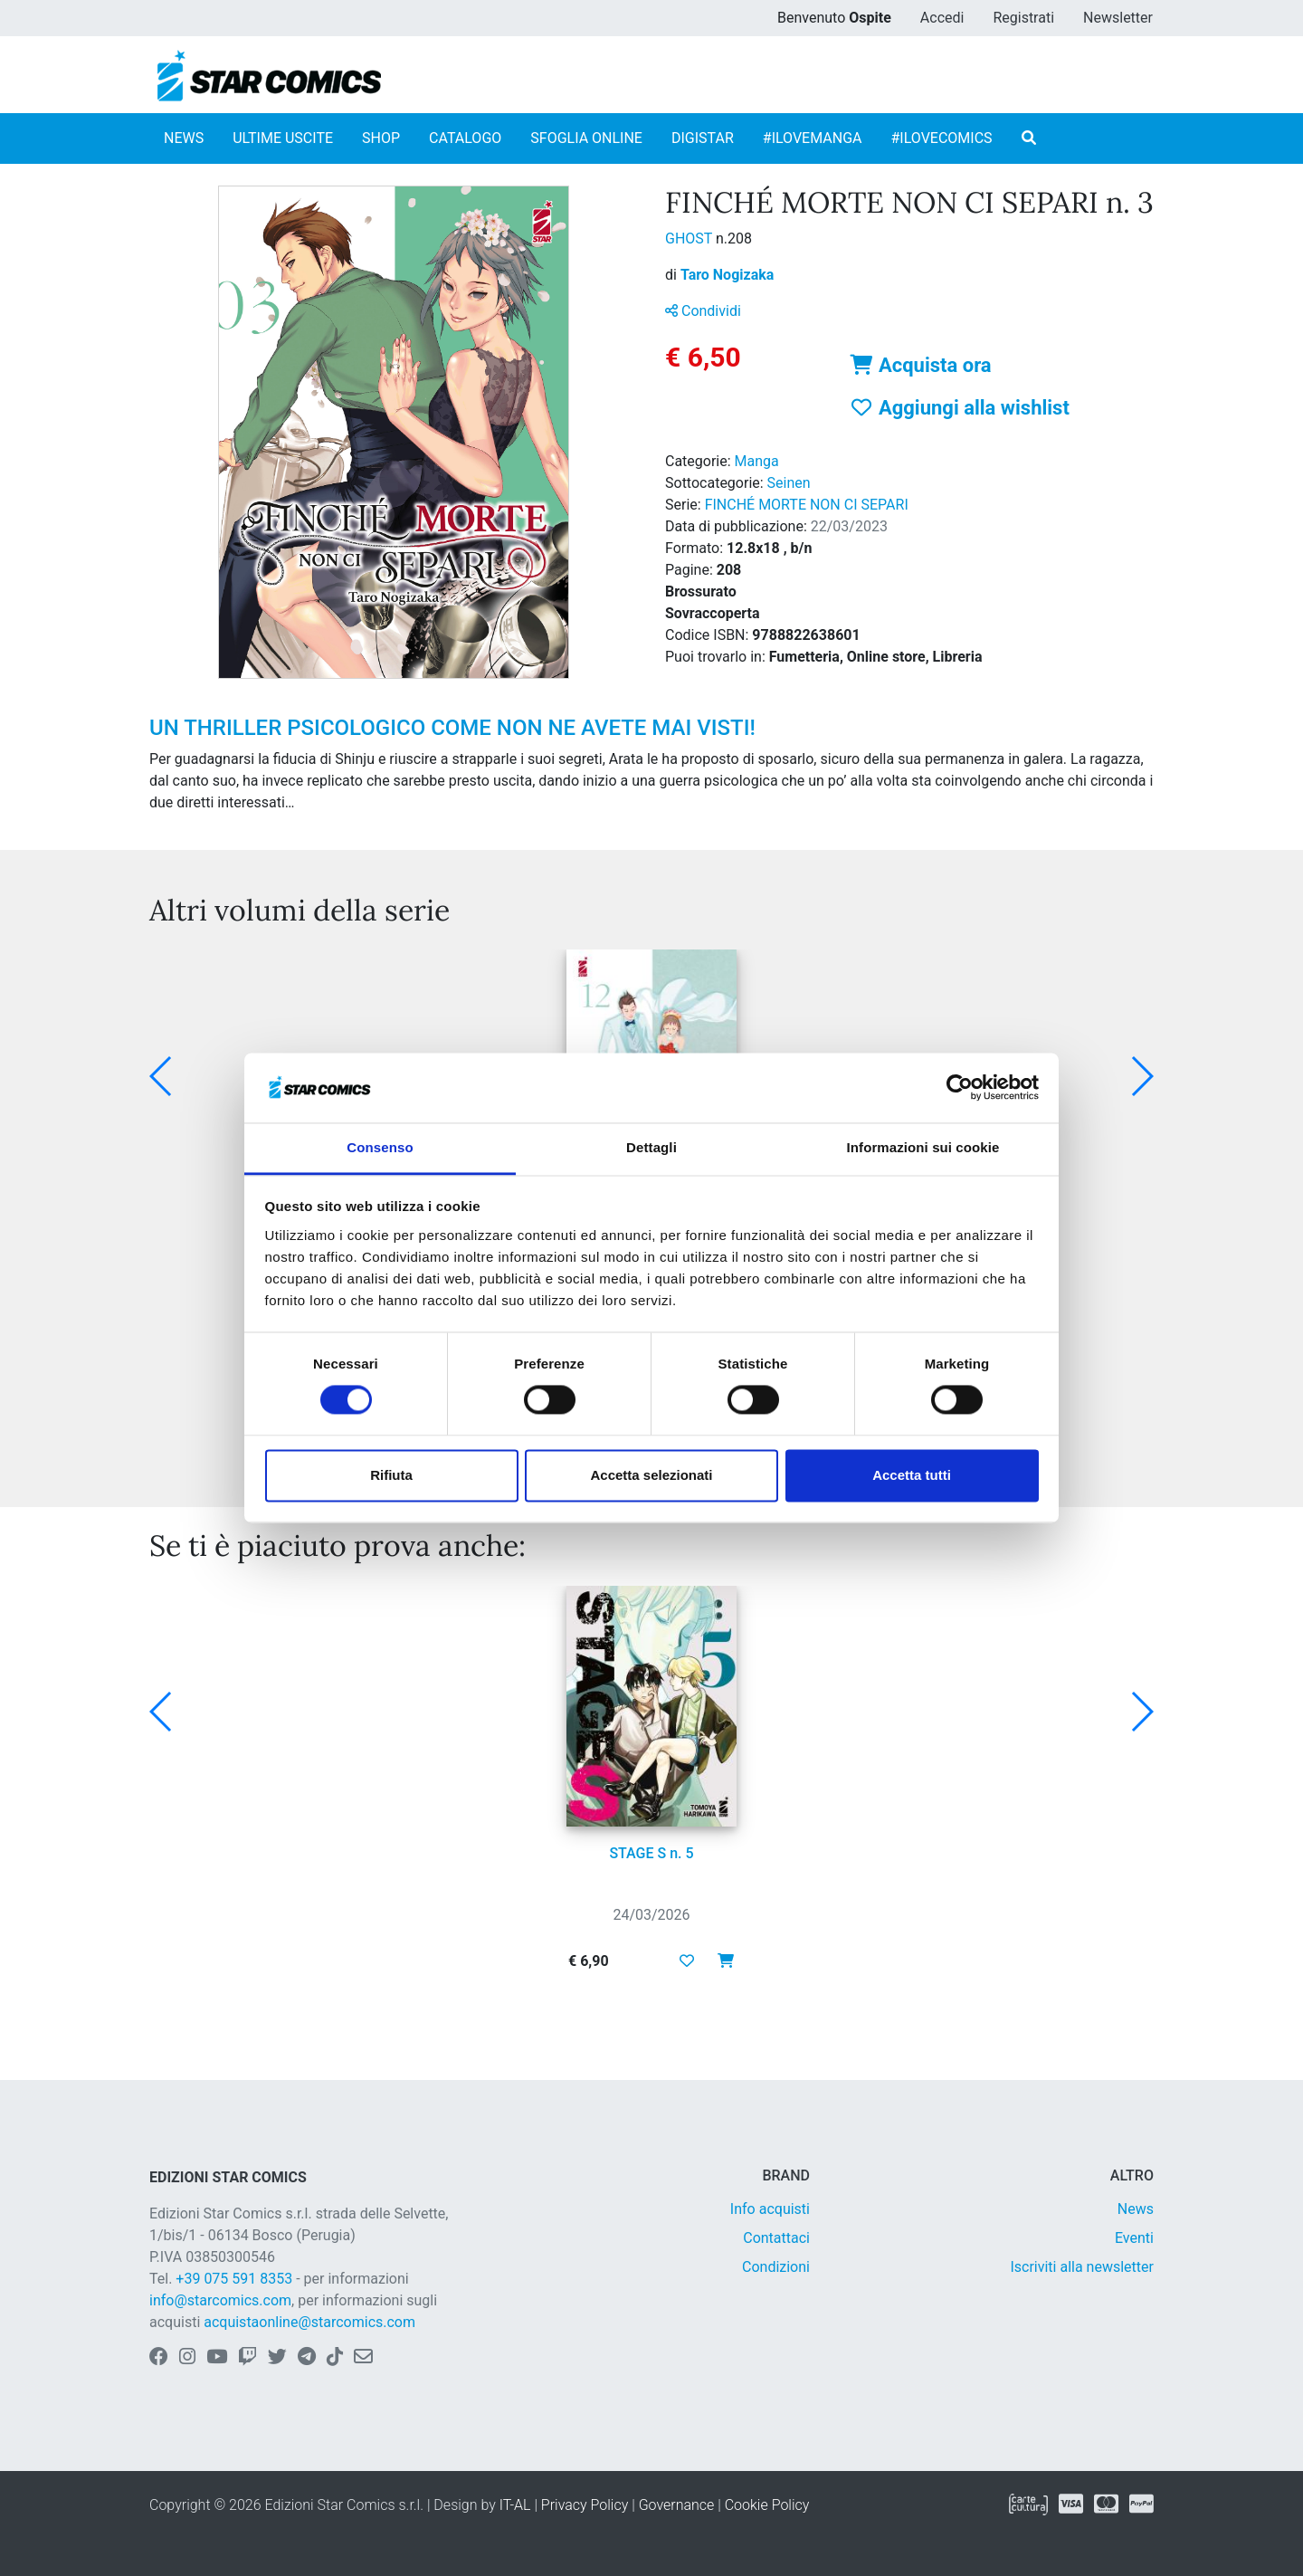  Describe the element at coordinates (586, 138) in the screenshot. I see `SFOGLIA ONLINE` at that location.